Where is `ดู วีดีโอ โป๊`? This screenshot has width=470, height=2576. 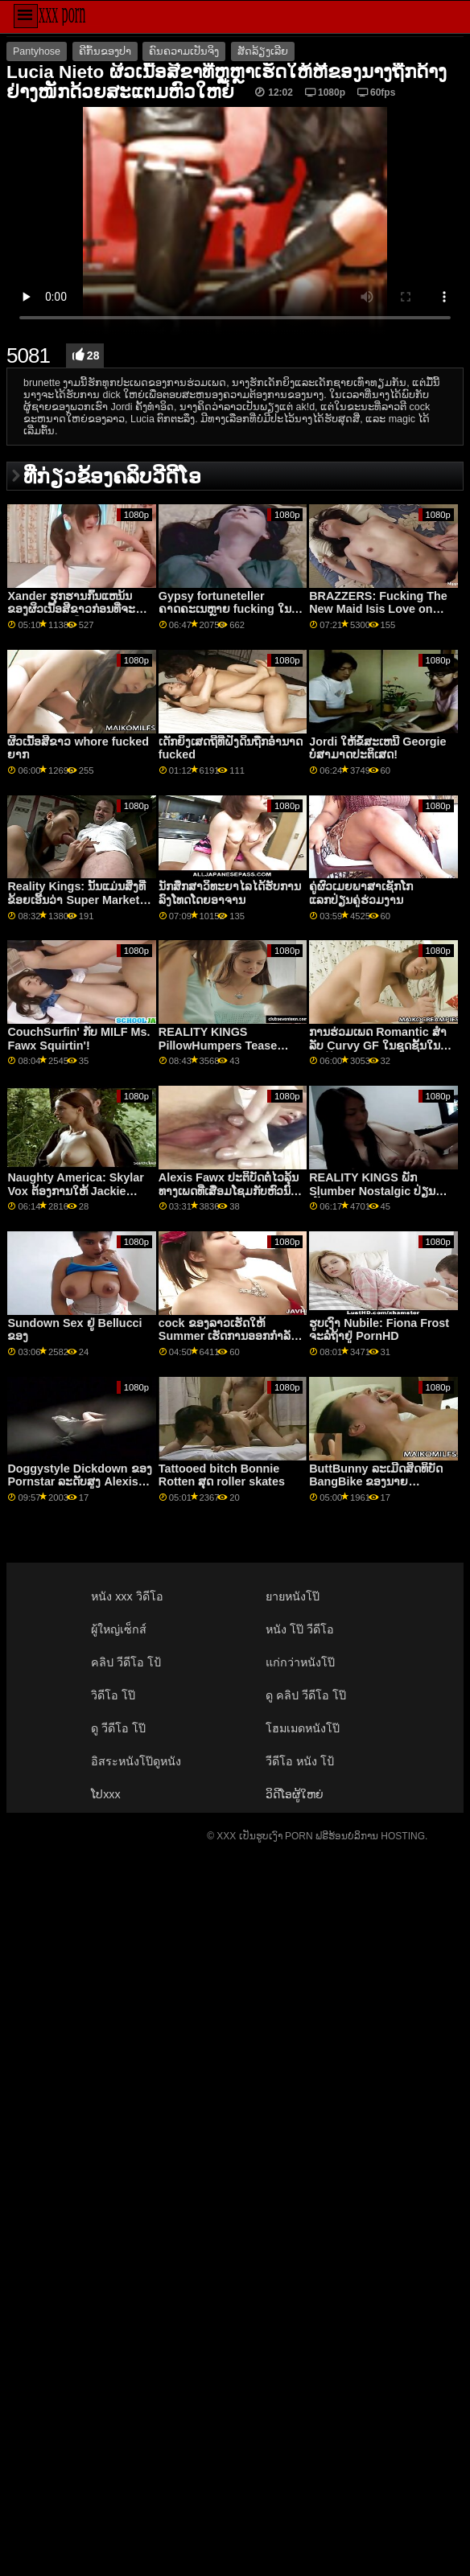 ดู วีดีโอ โป๊ is located at coordinates (118, 1728).